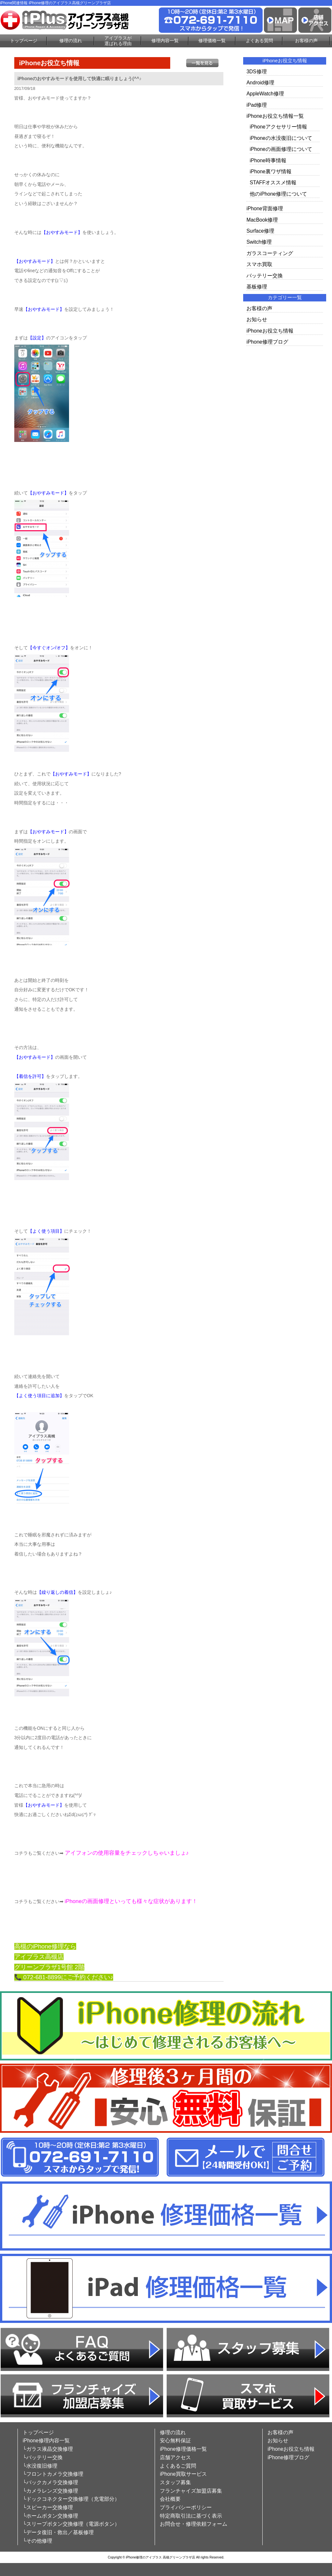 Image resolution: width=332 pixels, height=2576 pixels. Describe the element at coordinates (270, 171) in the screenshot. I see `iPhone裏ワザ情報` at that location.